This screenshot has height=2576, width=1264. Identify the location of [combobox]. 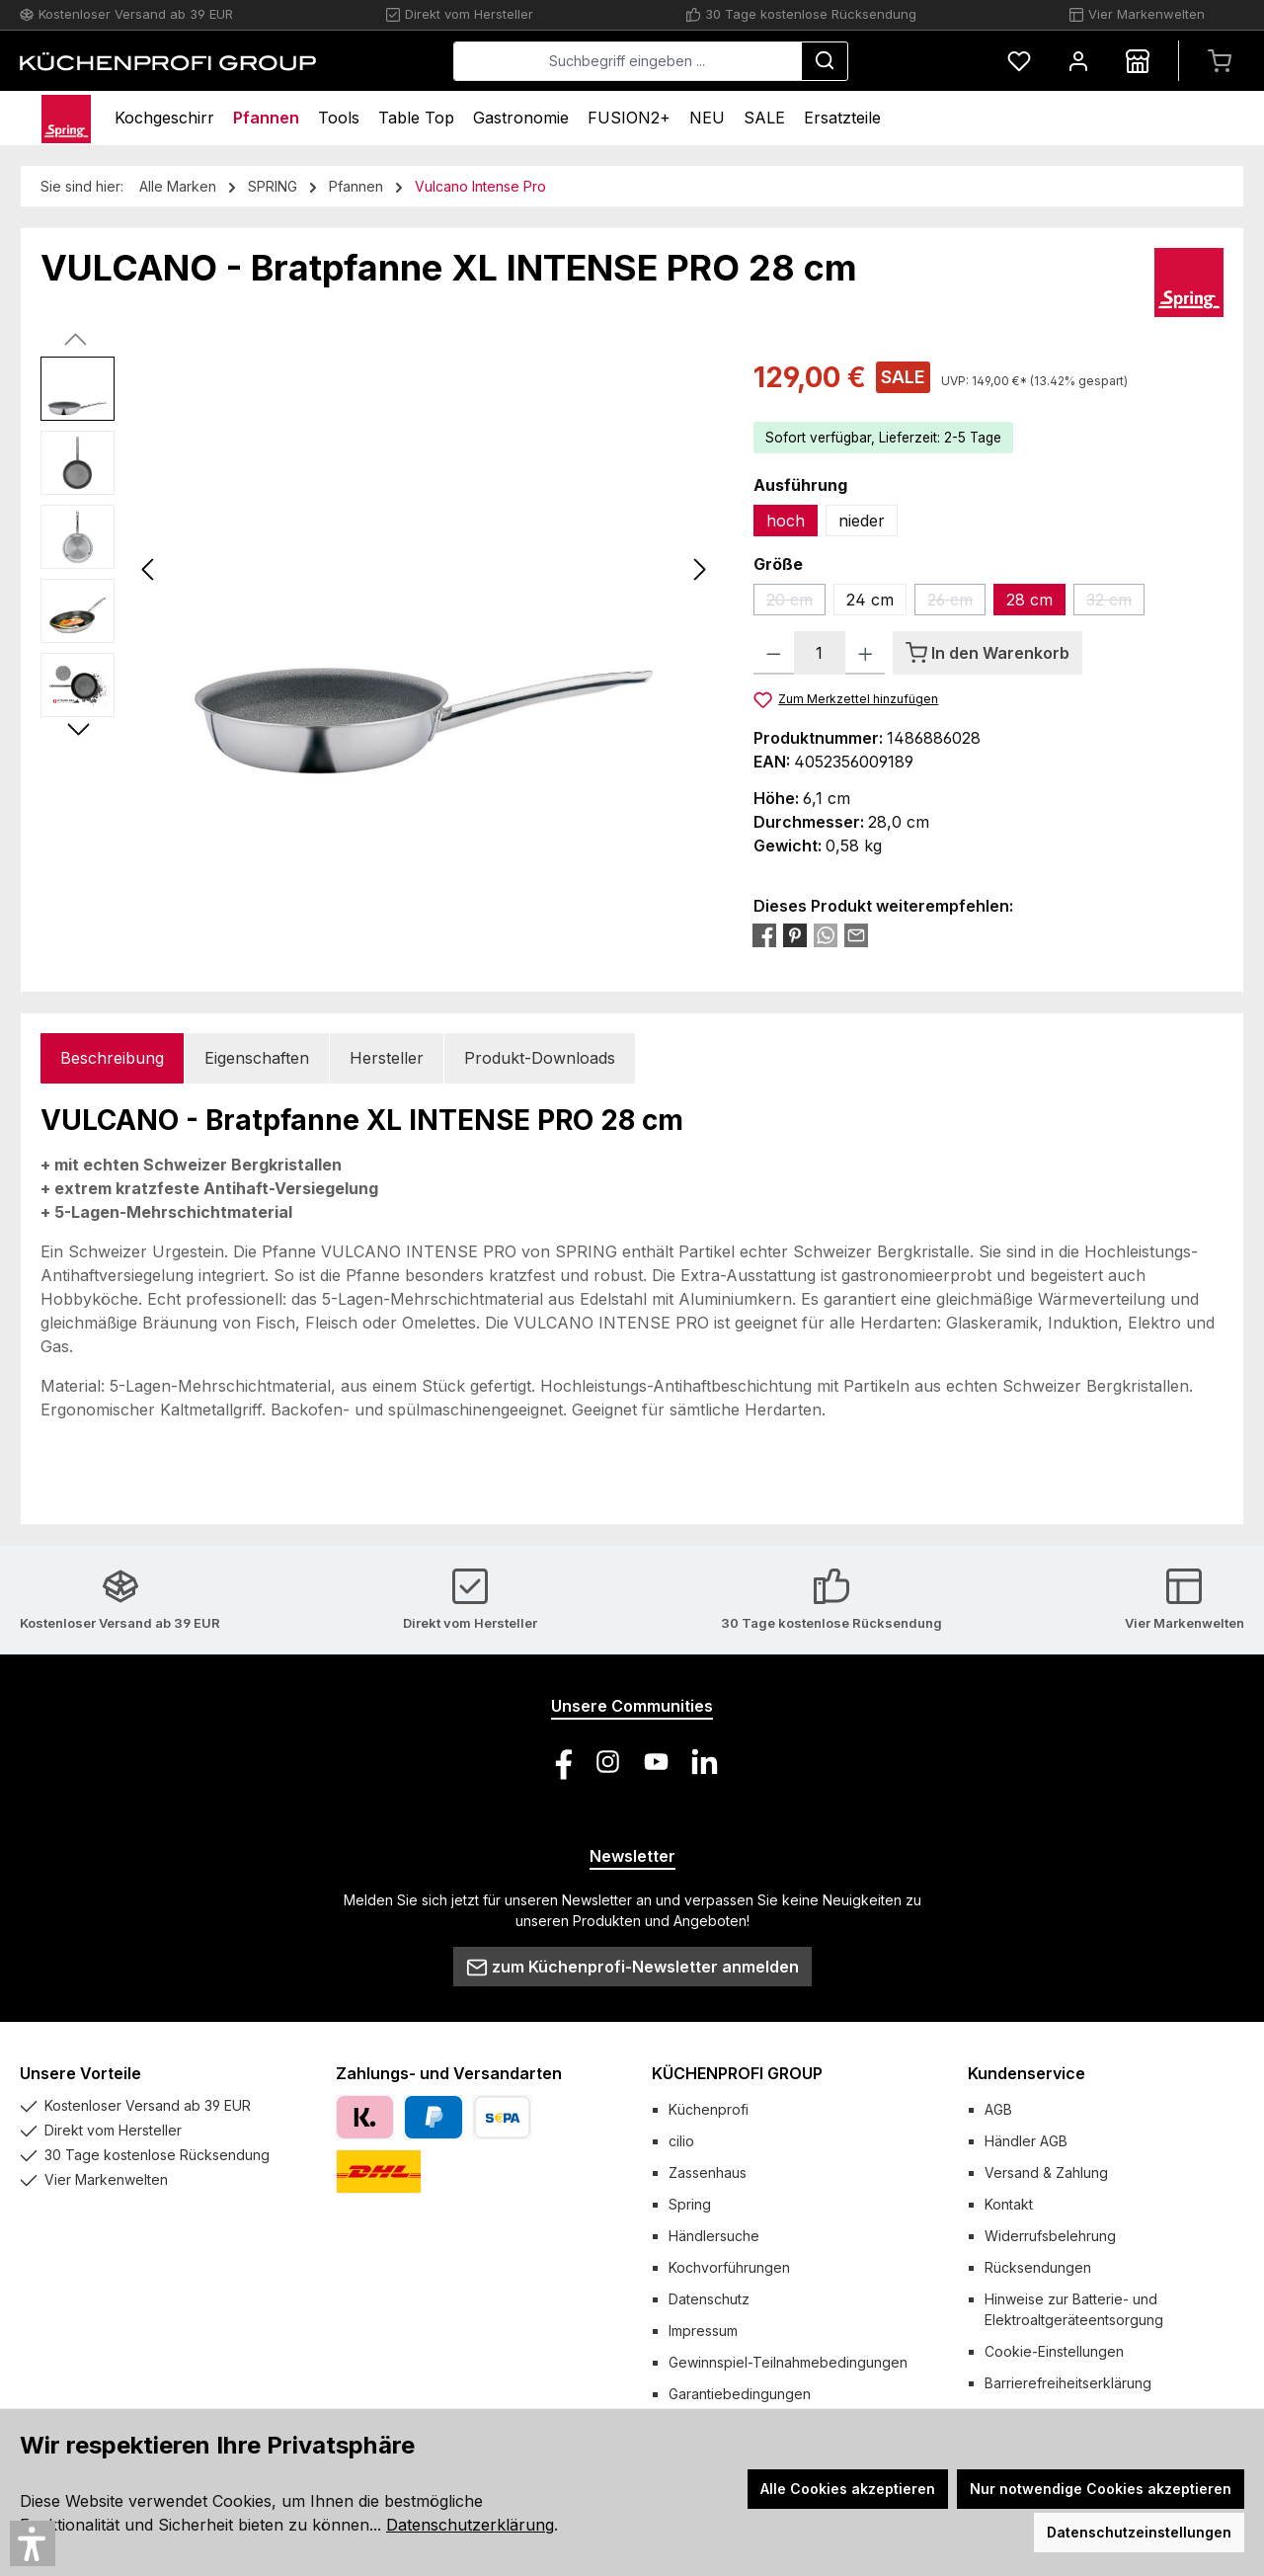
(627, 61).